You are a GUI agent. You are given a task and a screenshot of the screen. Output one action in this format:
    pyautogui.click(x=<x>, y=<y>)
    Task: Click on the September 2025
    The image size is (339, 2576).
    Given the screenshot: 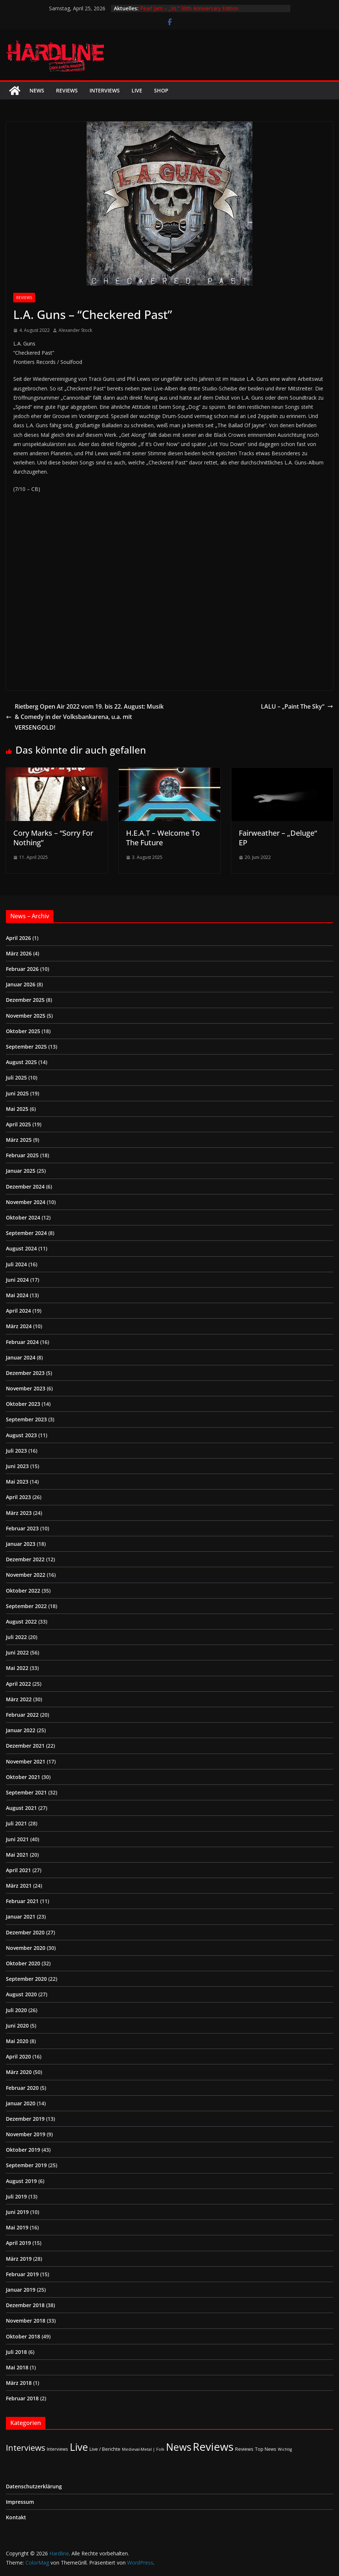 What is the action you would take?
    pyautogui.click(x=26, y=1046)
    